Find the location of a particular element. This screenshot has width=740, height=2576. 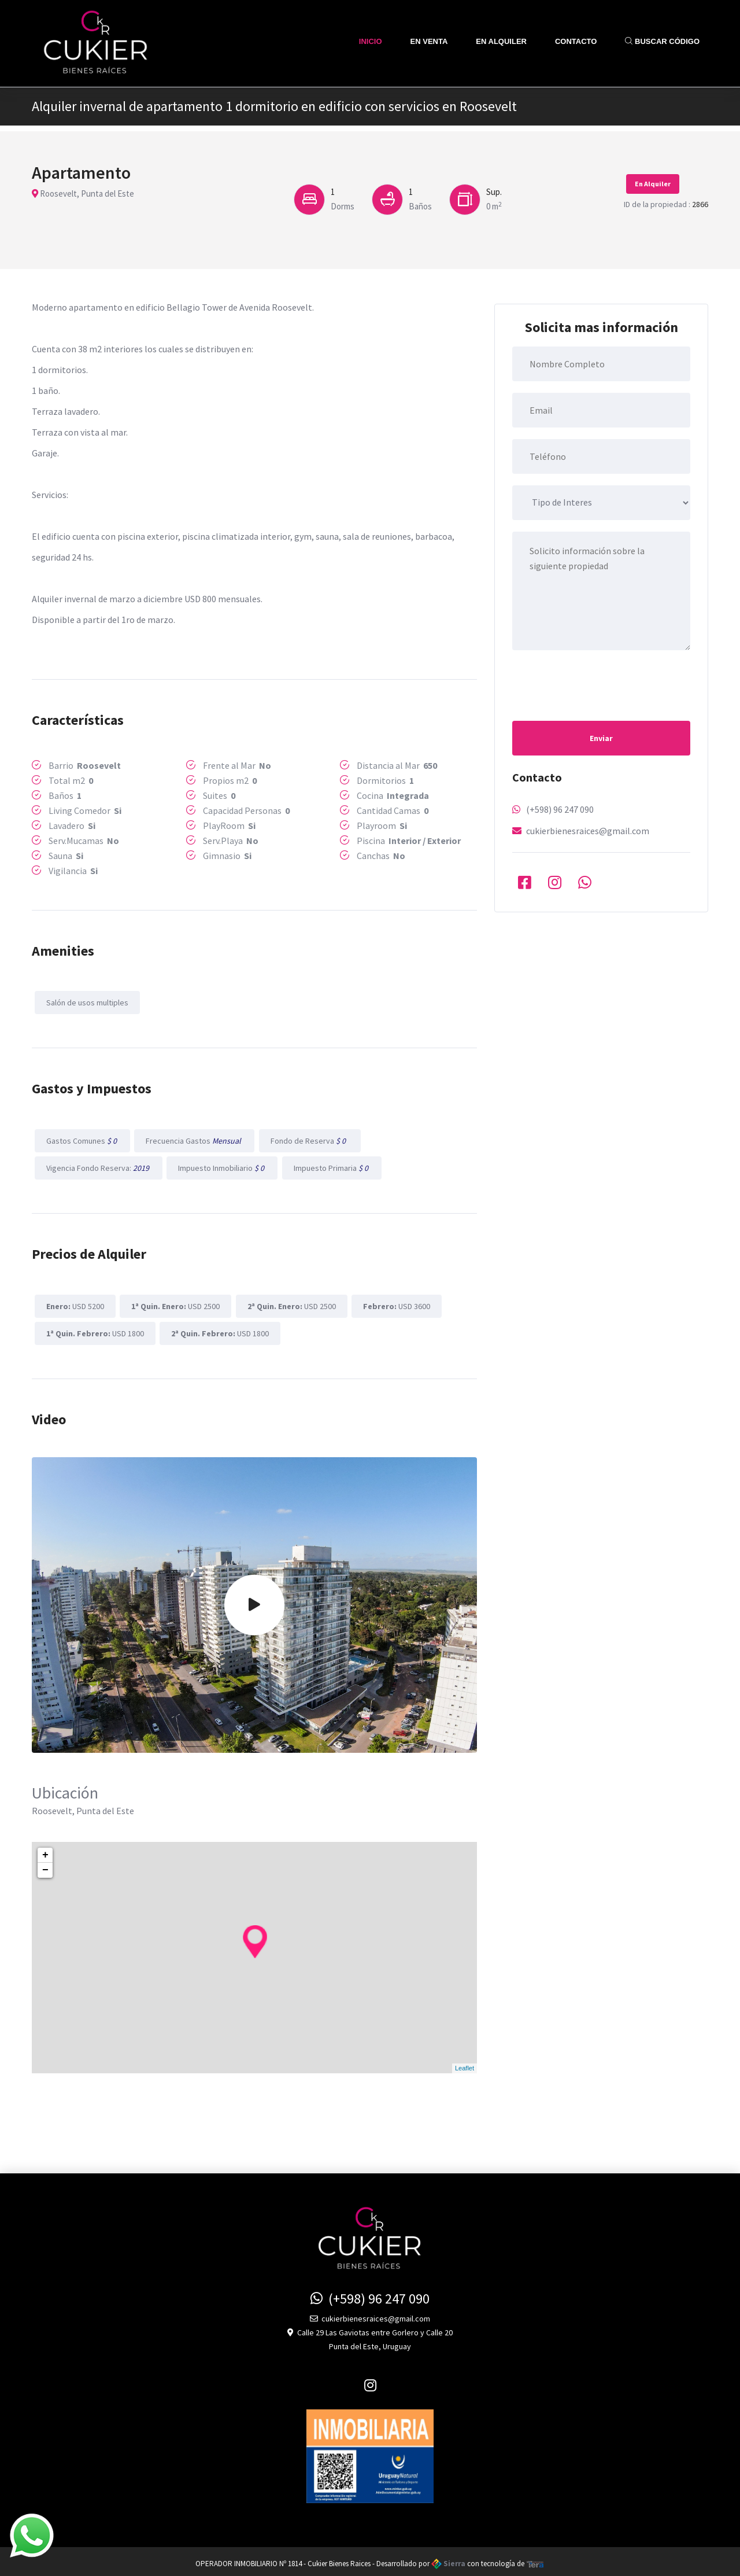

En Venta is located at coordinates (429, 41).